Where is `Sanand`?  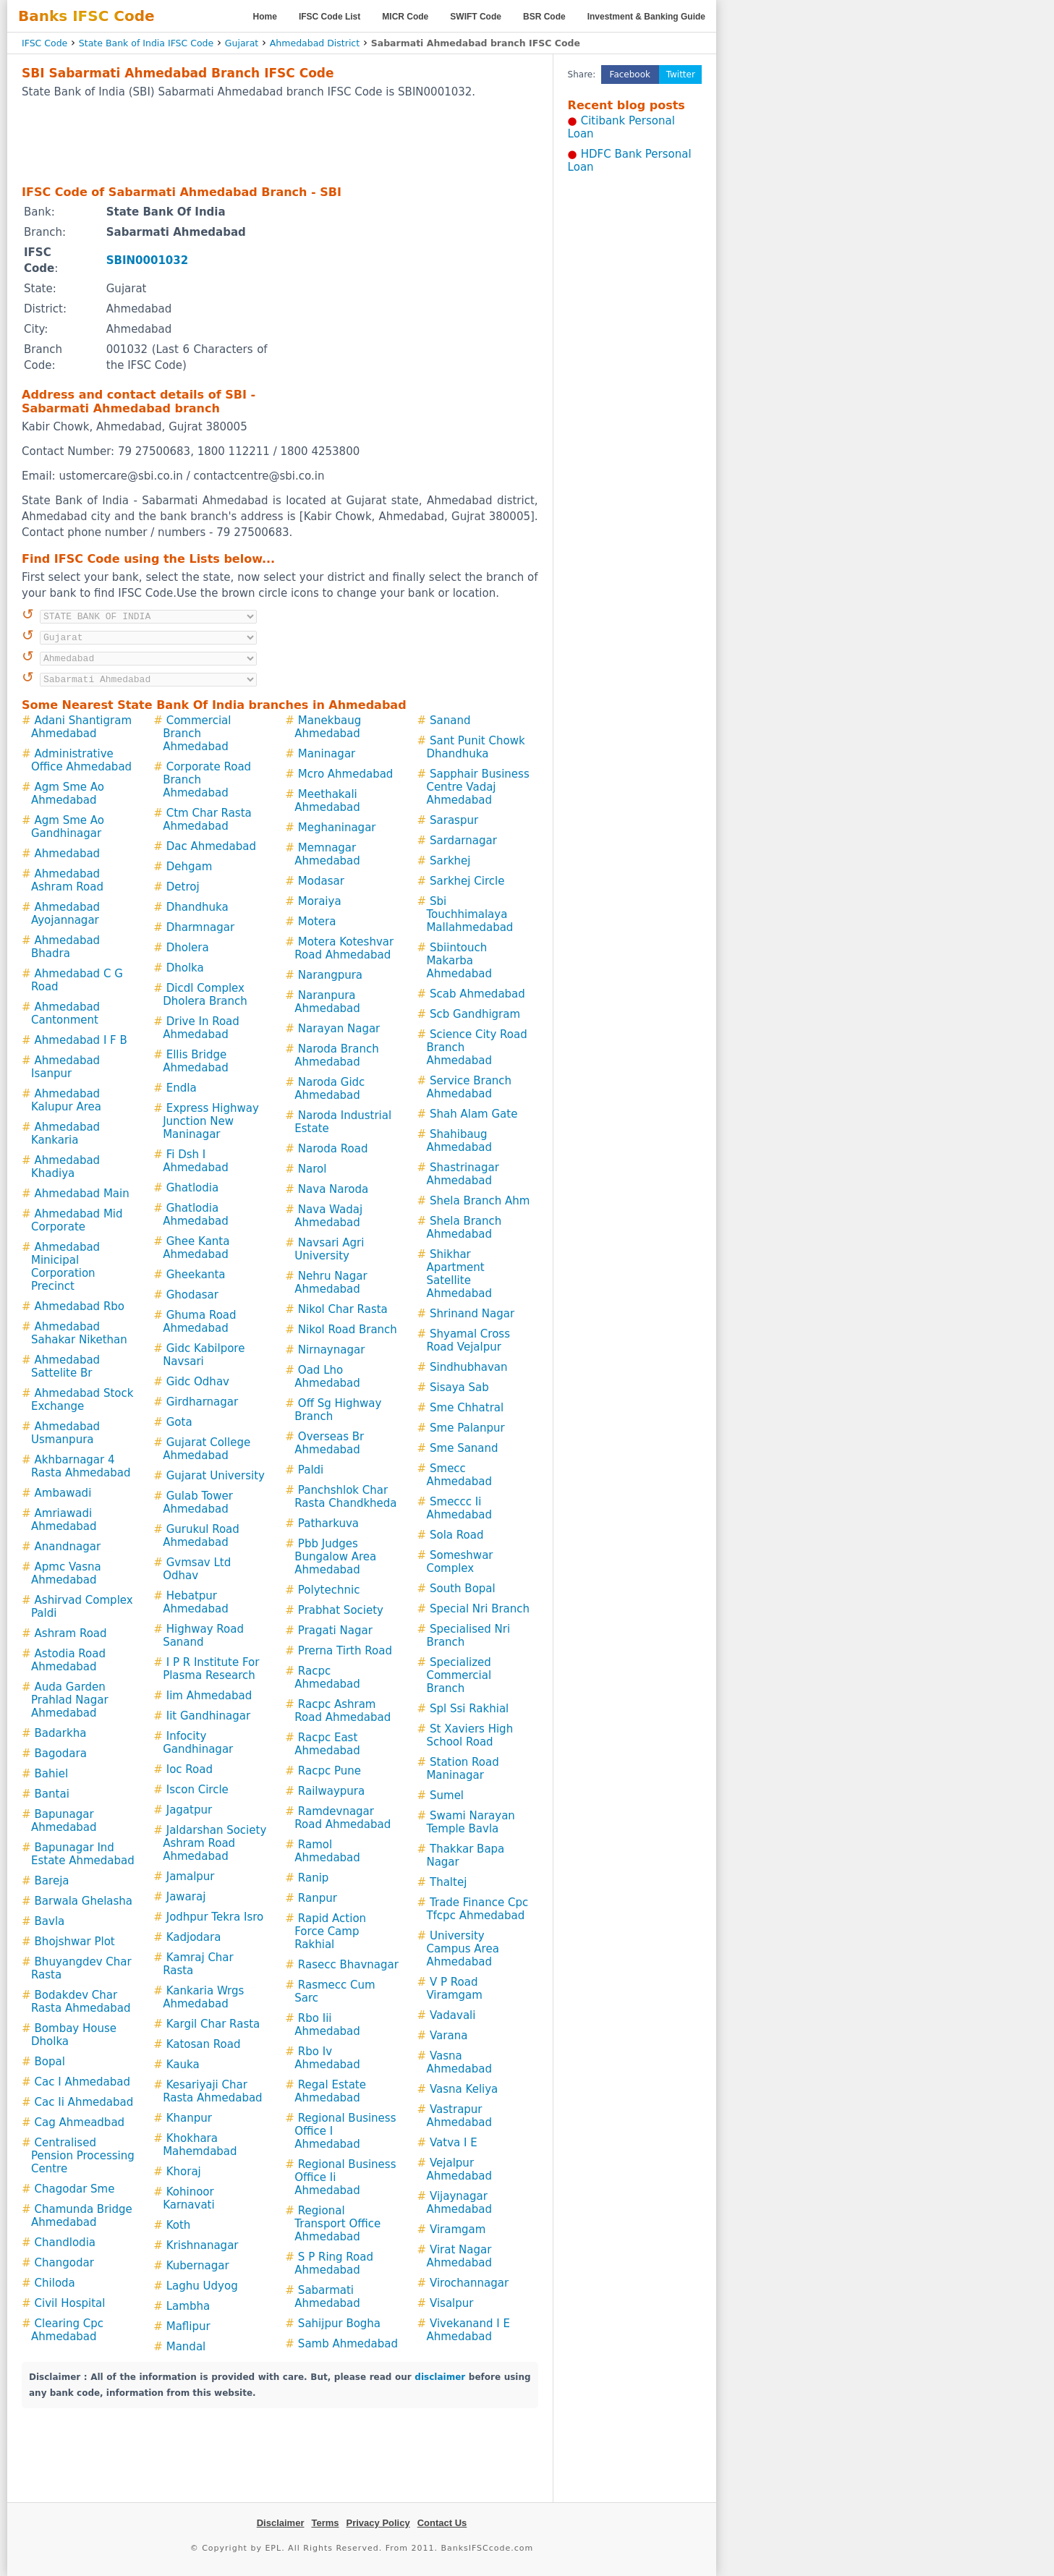 Sanand is located at coordinates (450, 720).